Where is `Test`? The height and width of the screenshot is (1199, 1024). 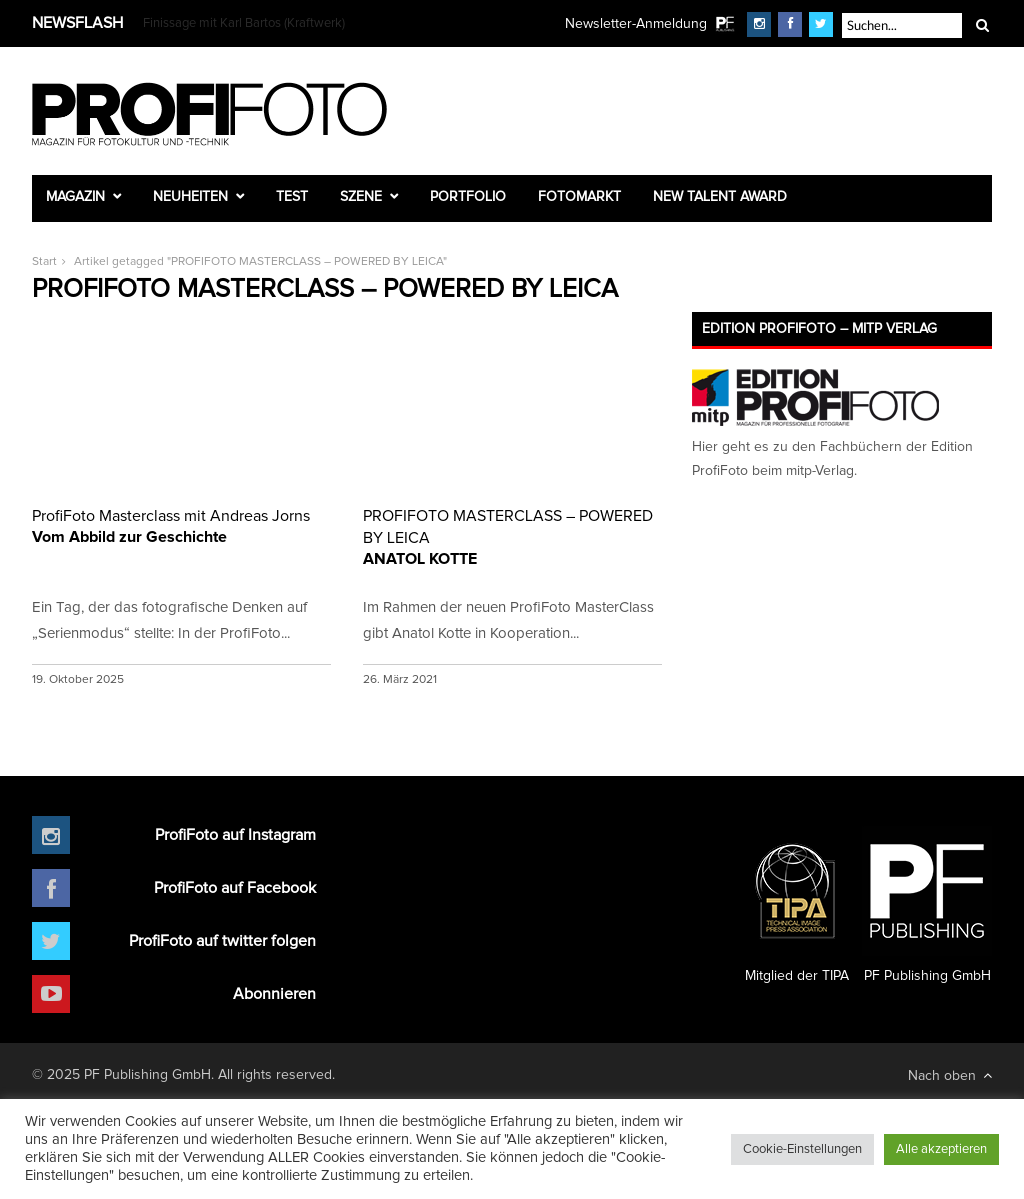
Test is located at coordinates (292, 197).